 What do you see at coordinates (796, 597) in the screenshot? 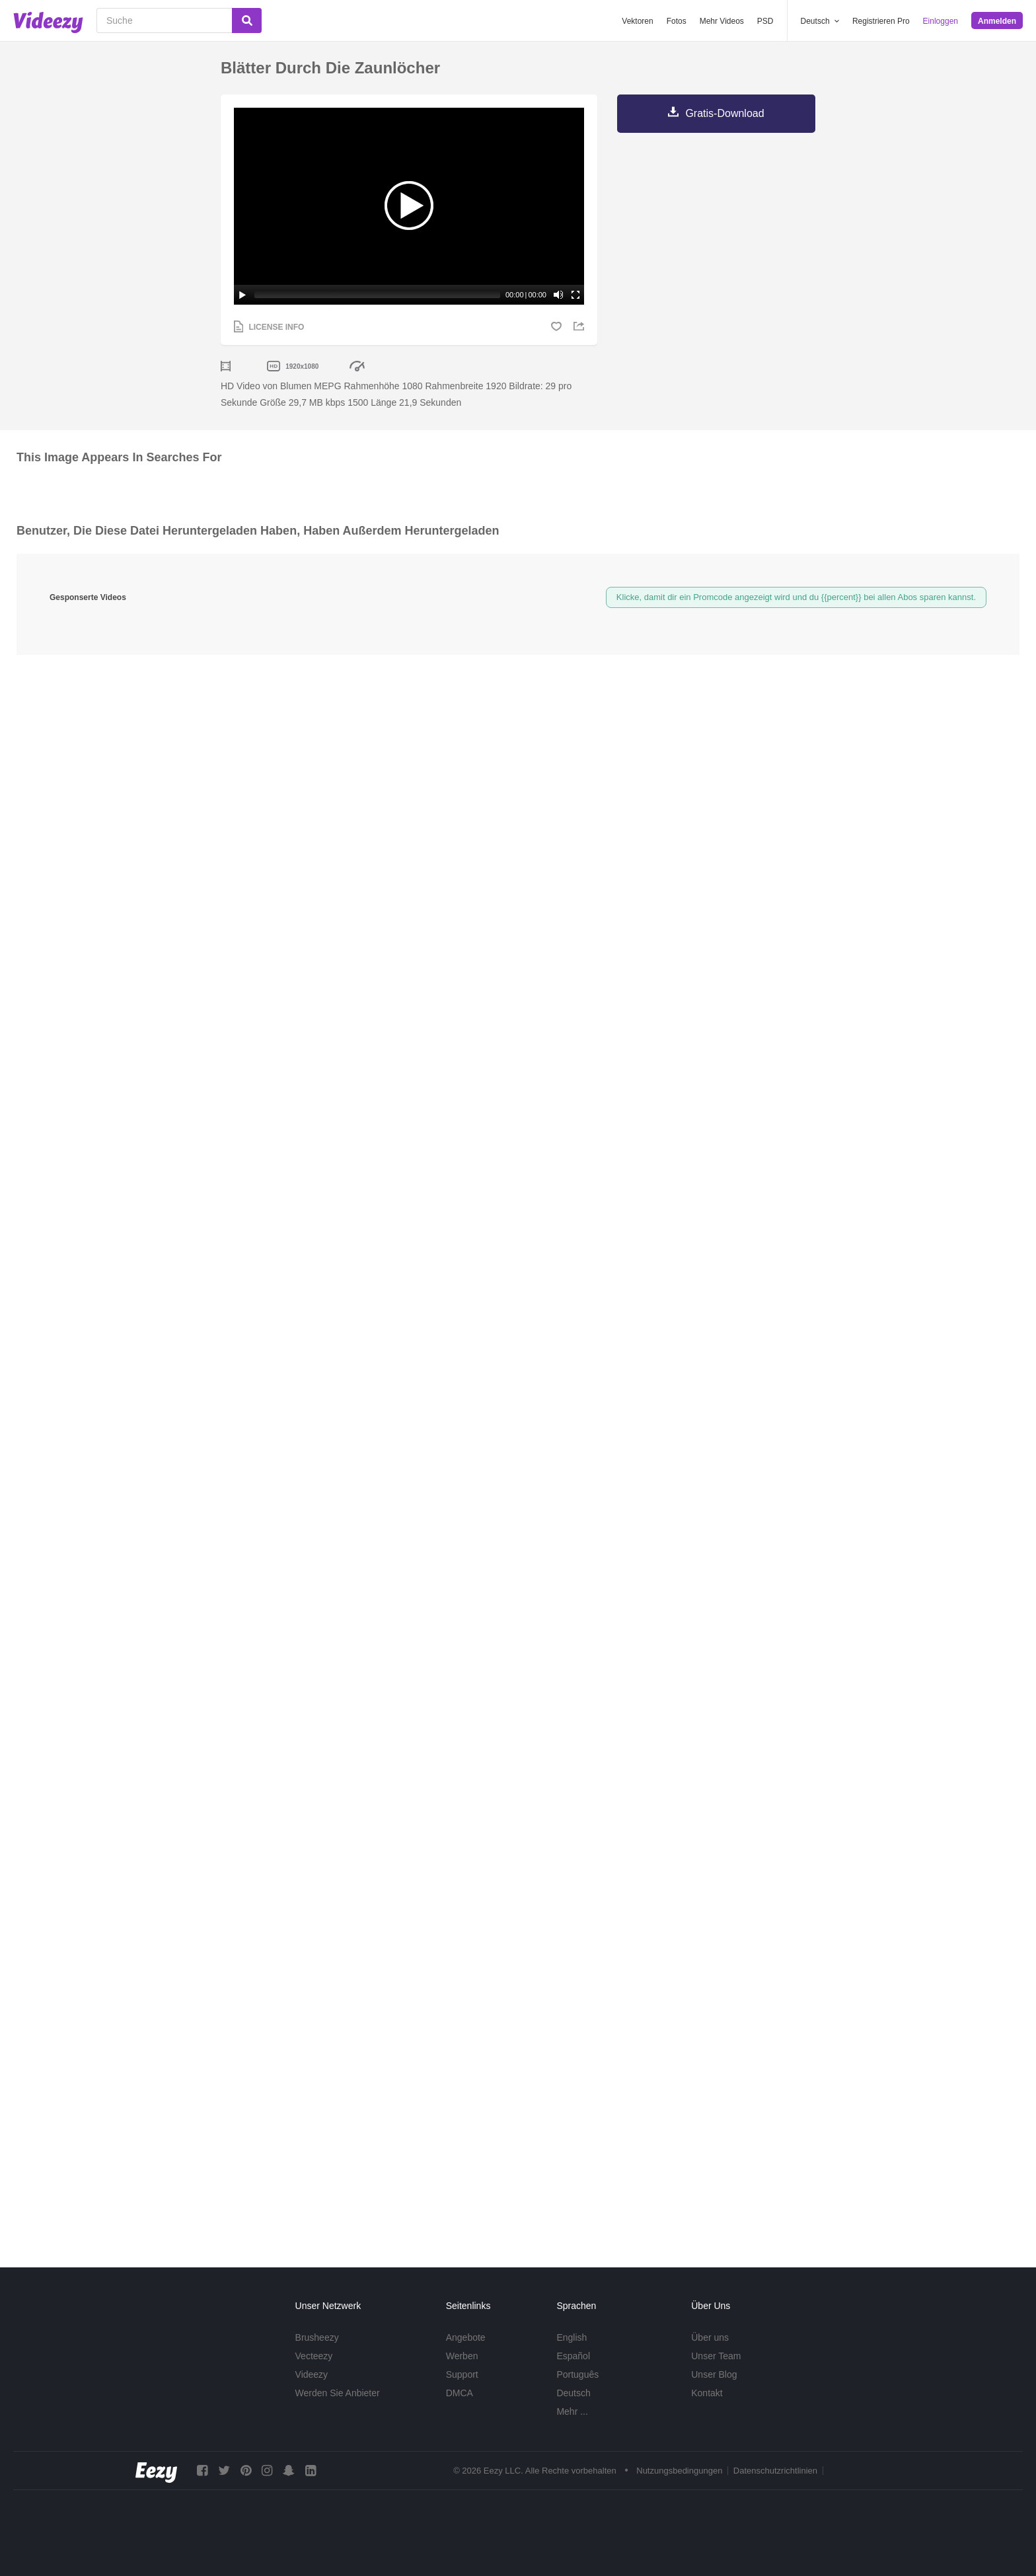
I see `Klicke, damit dir ein Promcode angezeigt wird und du {{percent}} bei allen Abos sparen kannst.` at bounding box center [796, 597].